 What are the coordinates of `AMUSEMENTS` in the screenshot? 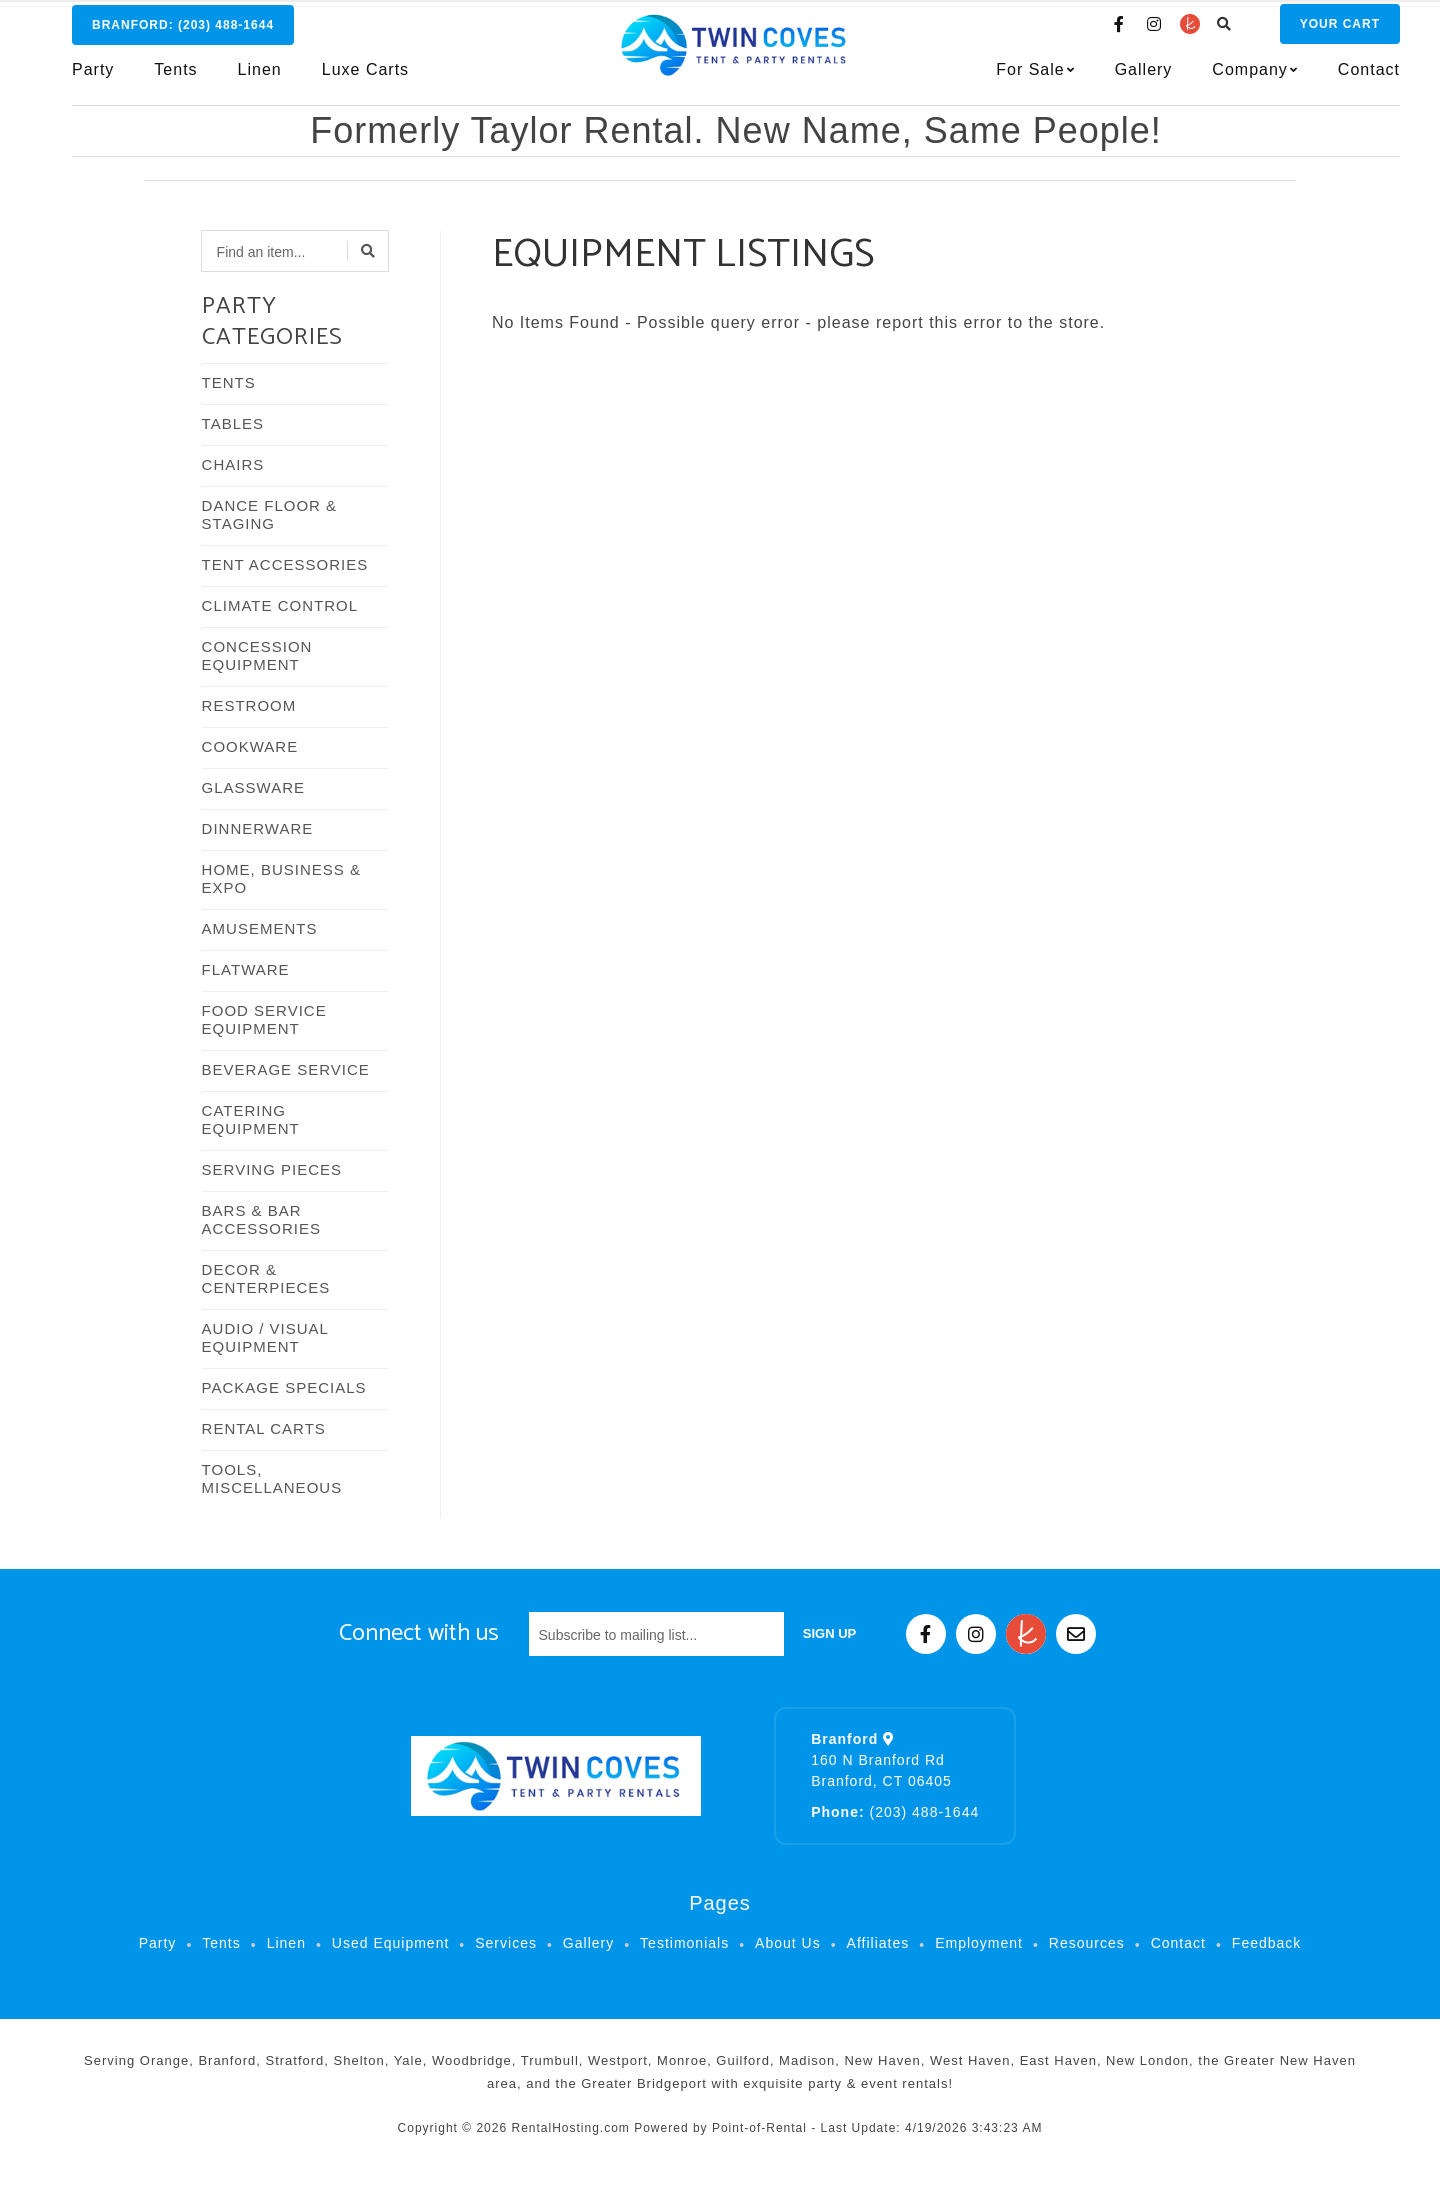 It's located at (260, 928).